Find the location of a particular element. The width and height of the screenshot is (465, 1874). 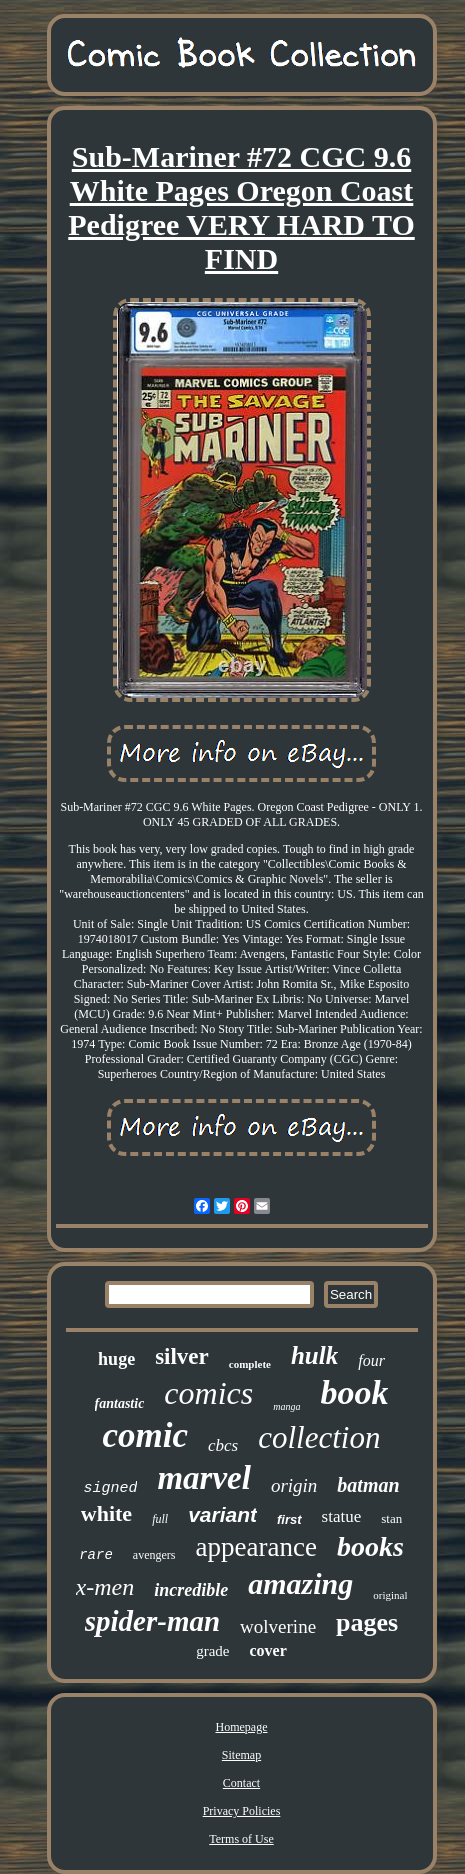

pages is located at coordinates (367, 1622).